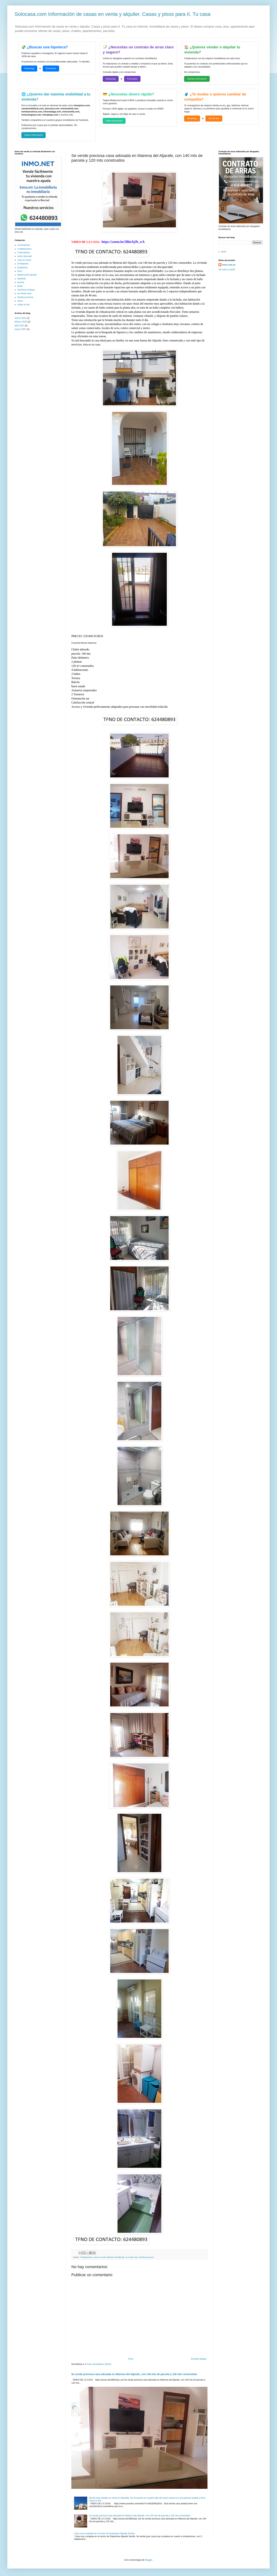 The height and width of the screenshot is (2576, 277). Describe the element at coordinates (228, 265) in the screenshot. I see `inmo.com.es` at that location.